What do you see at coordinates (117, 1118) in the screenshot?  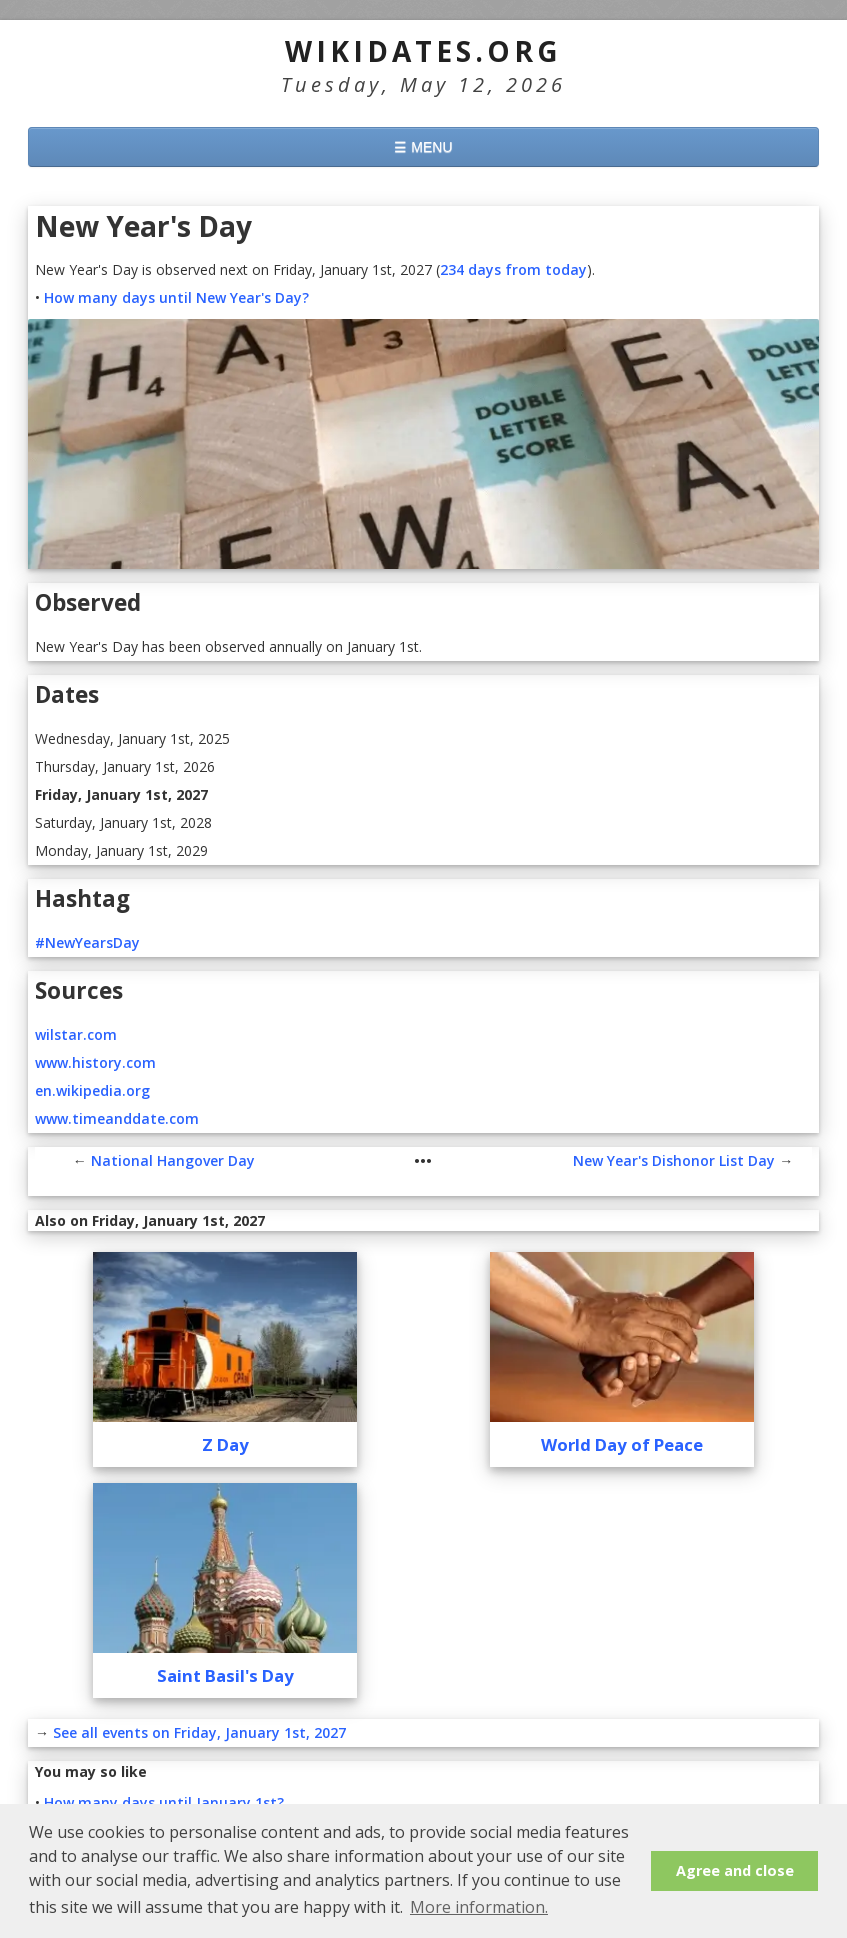 I see `www.timeanddate.com` at bounding box center [117, 1118].